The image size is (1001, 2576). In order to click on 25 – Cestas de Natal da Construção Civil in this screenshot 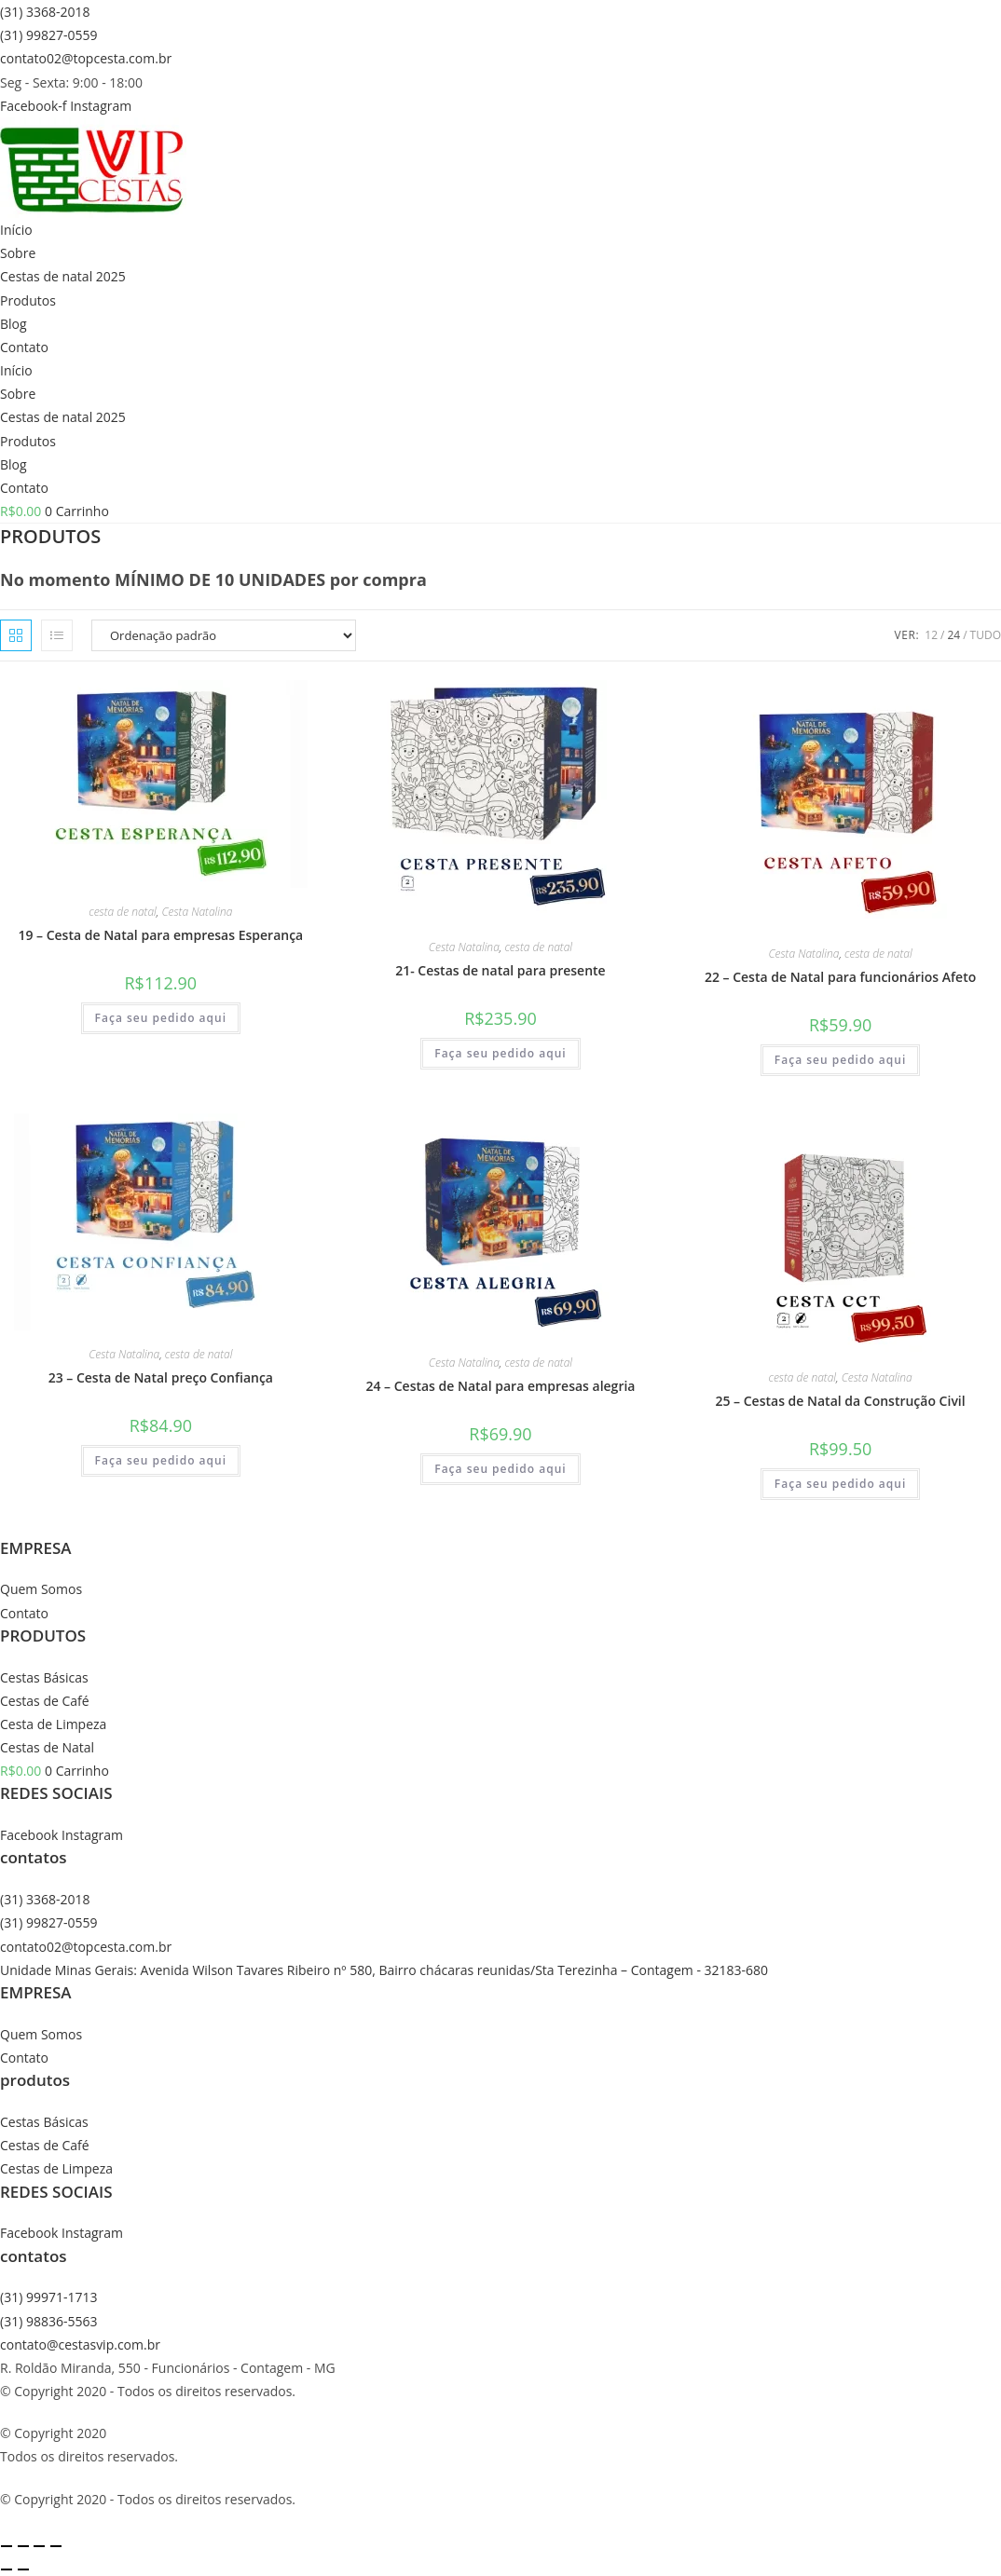, I will do `click(840, 1401)`.